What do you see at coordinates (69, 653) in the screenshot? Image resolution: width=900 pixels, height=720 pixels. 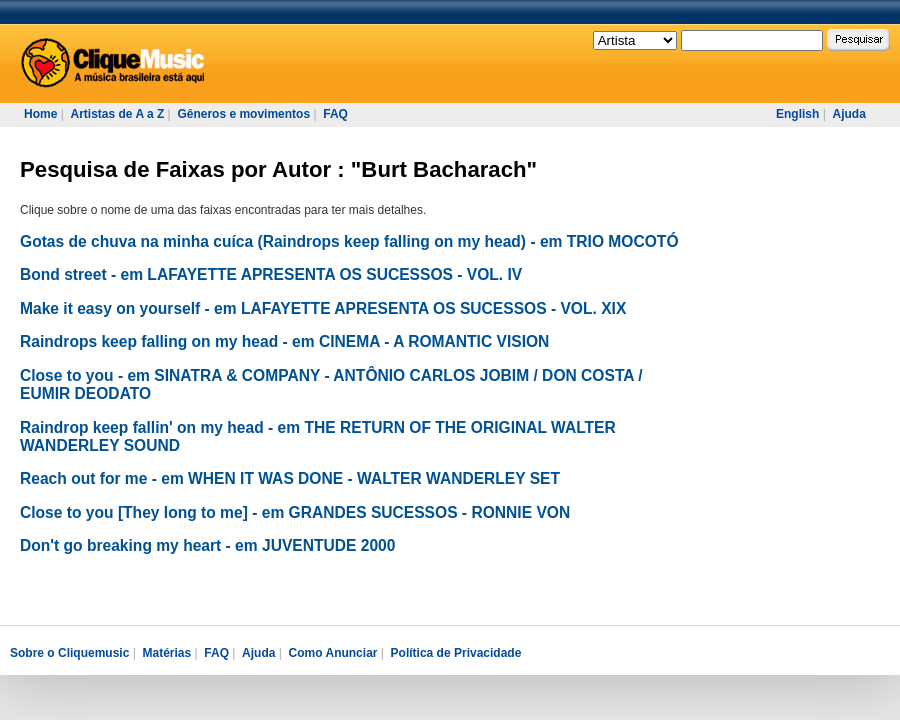 I see `Sobre o Cliquemusic` at bounding box center [69, 653].